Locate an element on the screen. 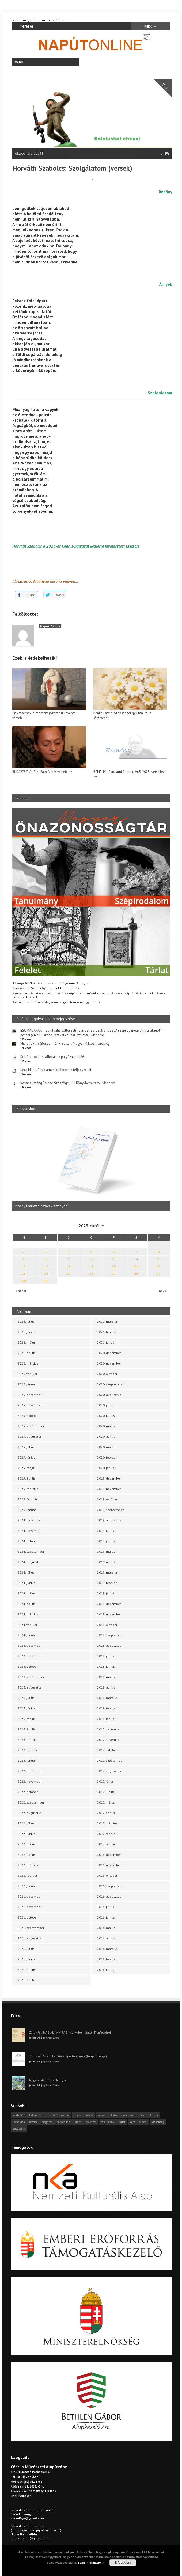 The image size is (182, 2576). vers is located at coordinates (132, 2122).